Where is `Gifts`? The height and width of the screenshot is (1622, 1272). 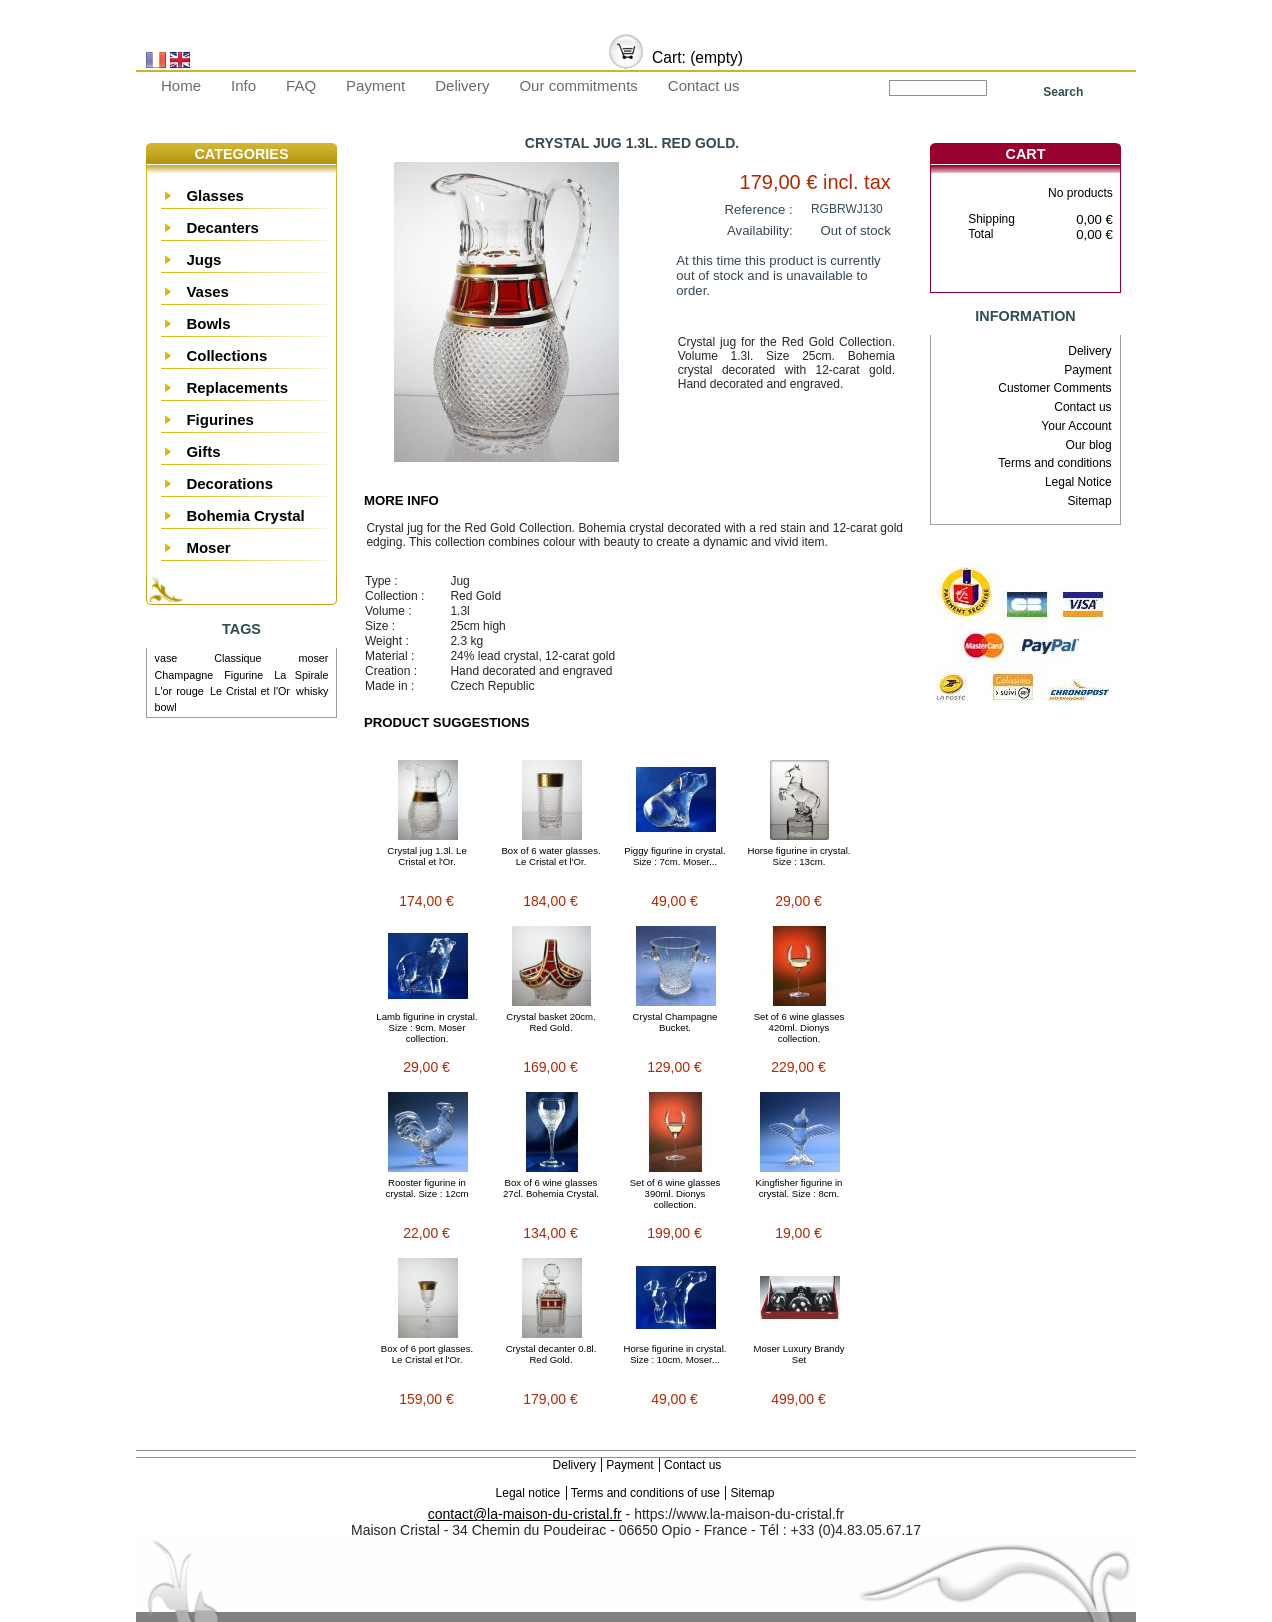 Gifts is located at coordinates (203, 451).